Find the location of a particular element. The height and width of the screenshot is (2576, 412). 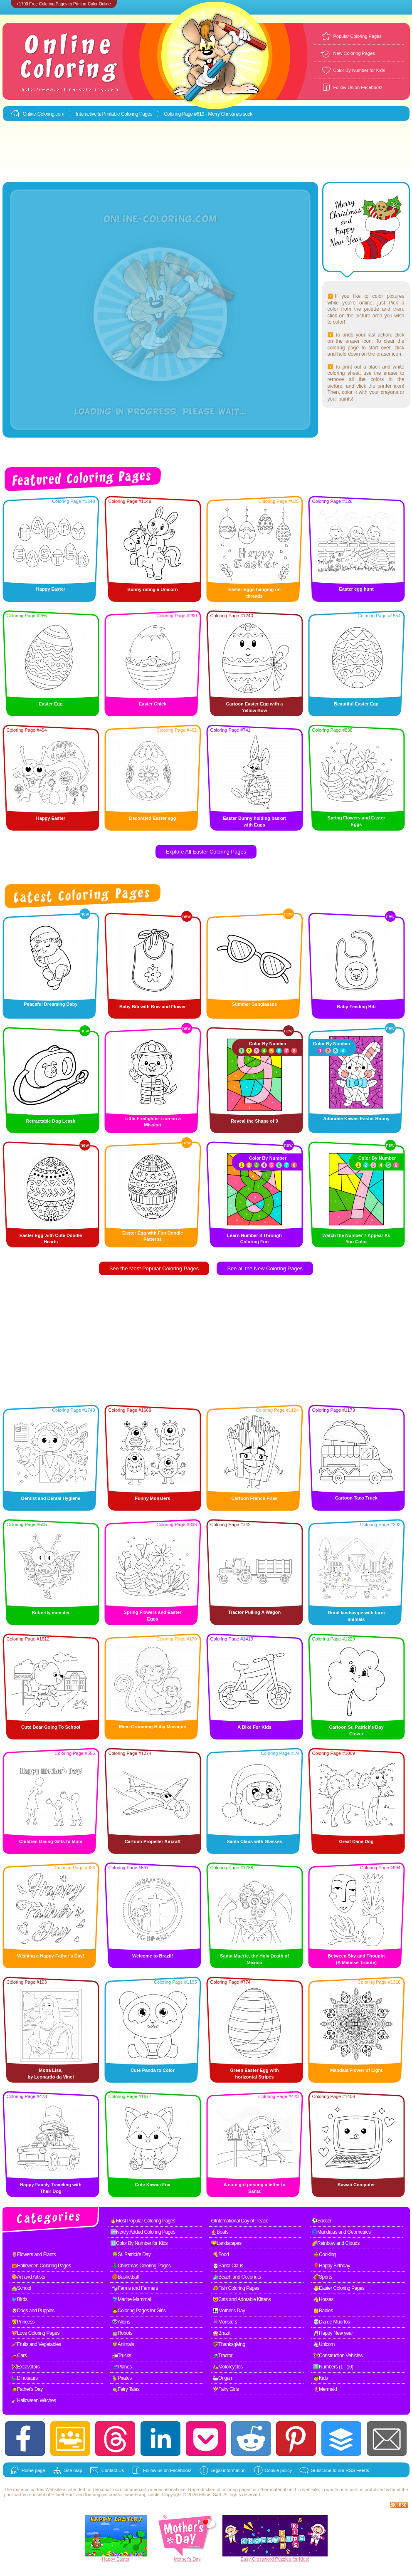

Adorable Kawaii Easter Bunny is located at coordinates (356, 1118).